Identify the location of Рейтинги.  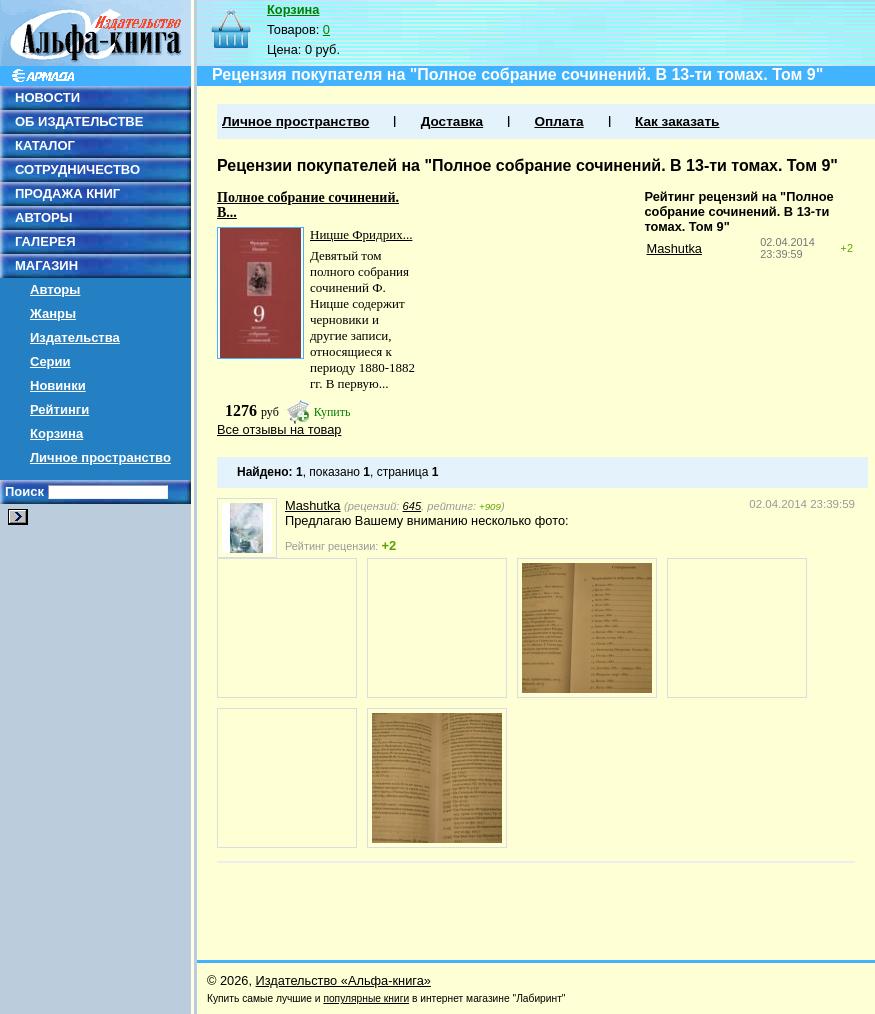
(59, 409).